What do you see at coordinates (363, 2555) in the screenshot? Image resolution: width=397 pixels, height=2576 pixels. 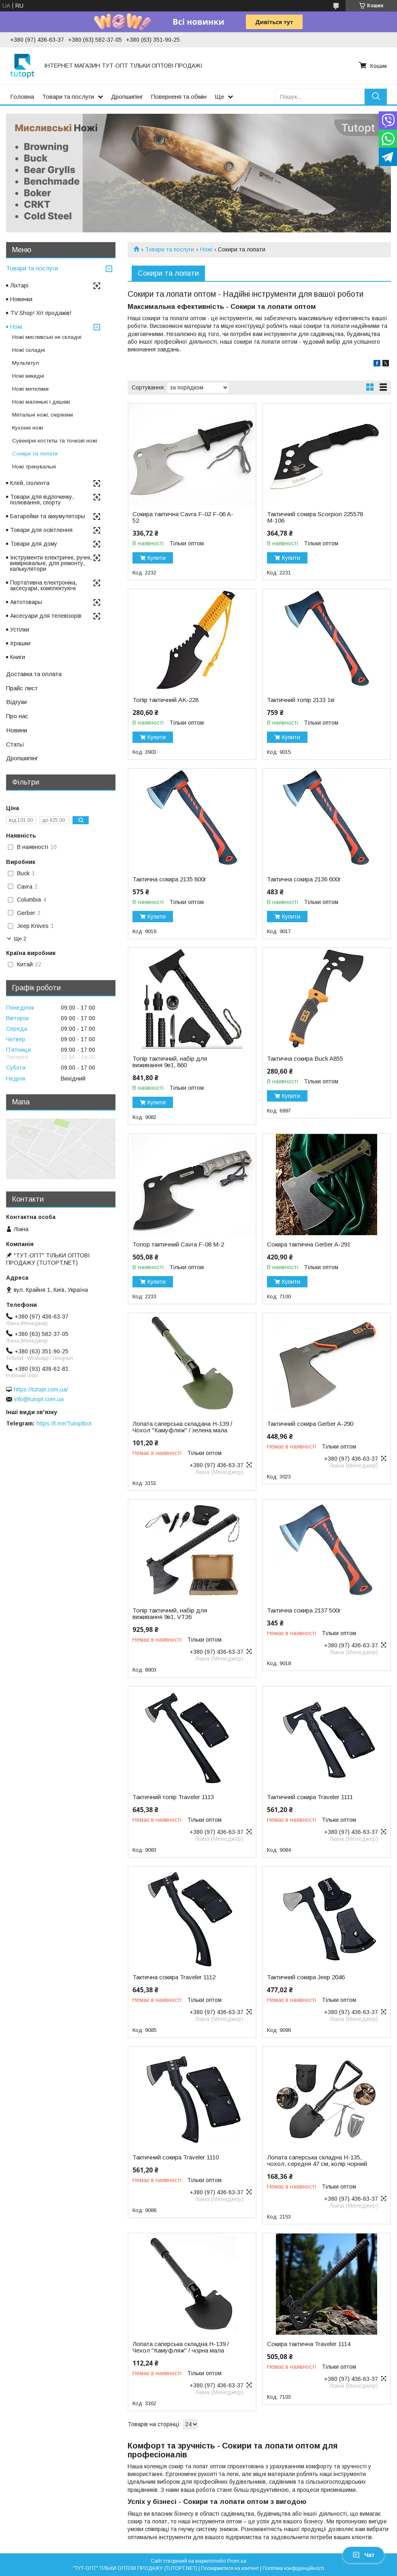 I see `Чат` at bounding box center [363, 2555].